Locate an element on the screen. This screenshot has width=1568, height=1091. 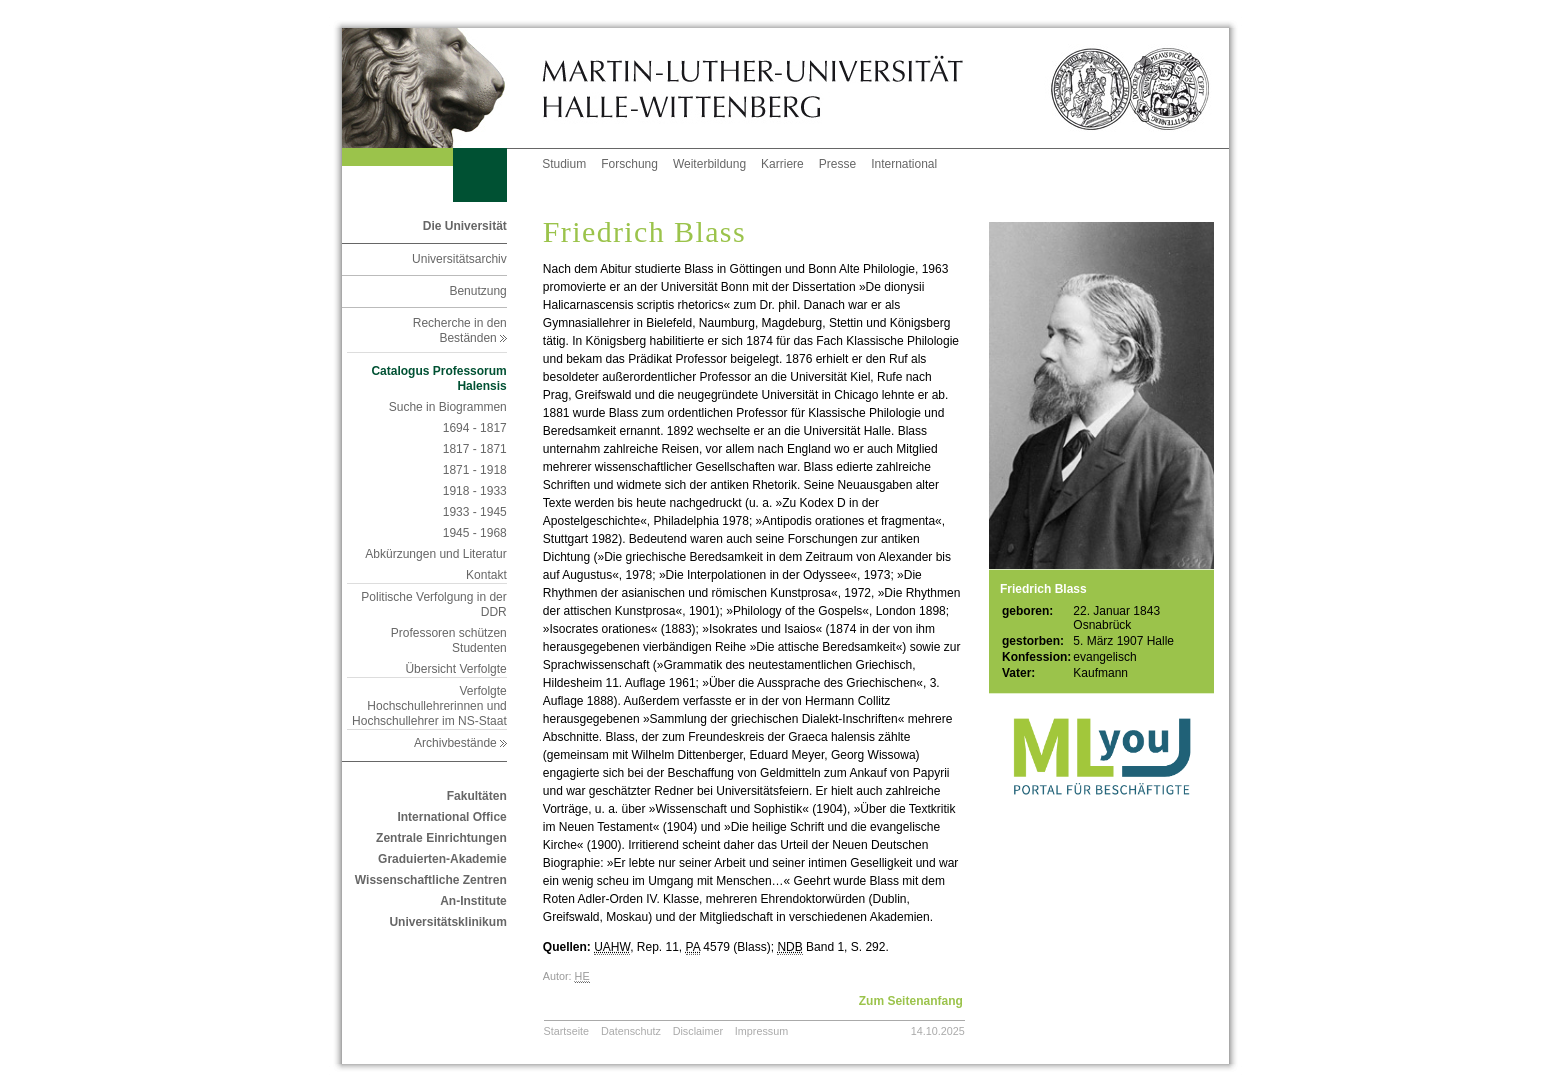
Universitätsklinikum is located at coordinates (447, 922).